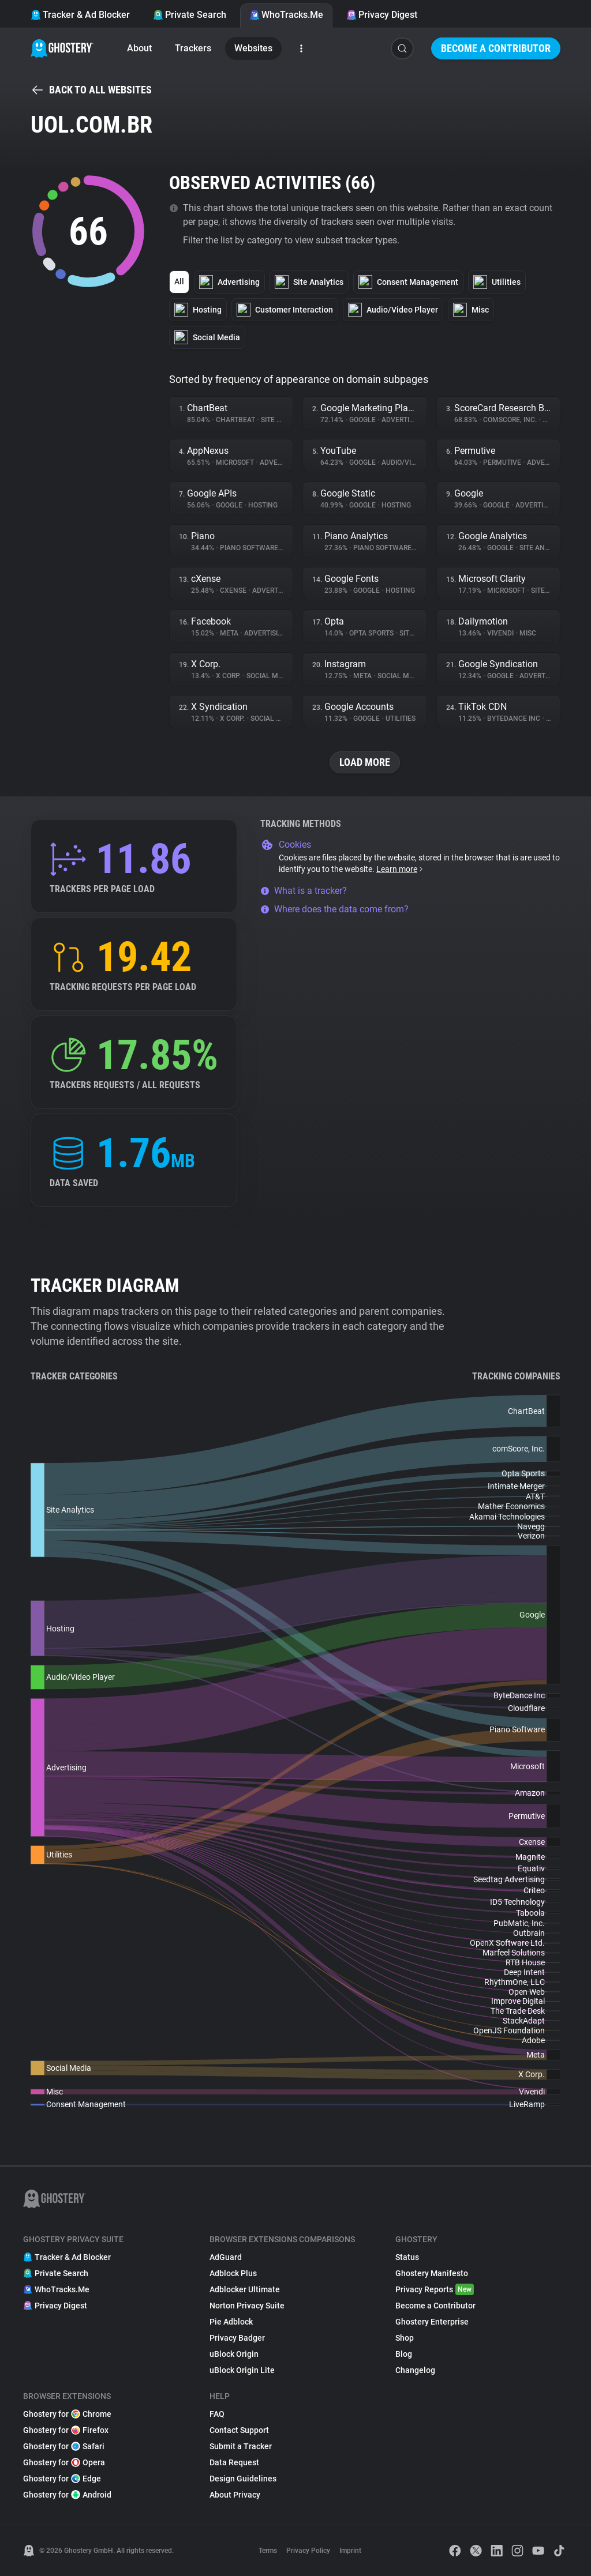  What do you see at coordinates (431, 2273) in the screenshot?
I see `Ghostery Manifesto` at bounding box center [431, 2273].